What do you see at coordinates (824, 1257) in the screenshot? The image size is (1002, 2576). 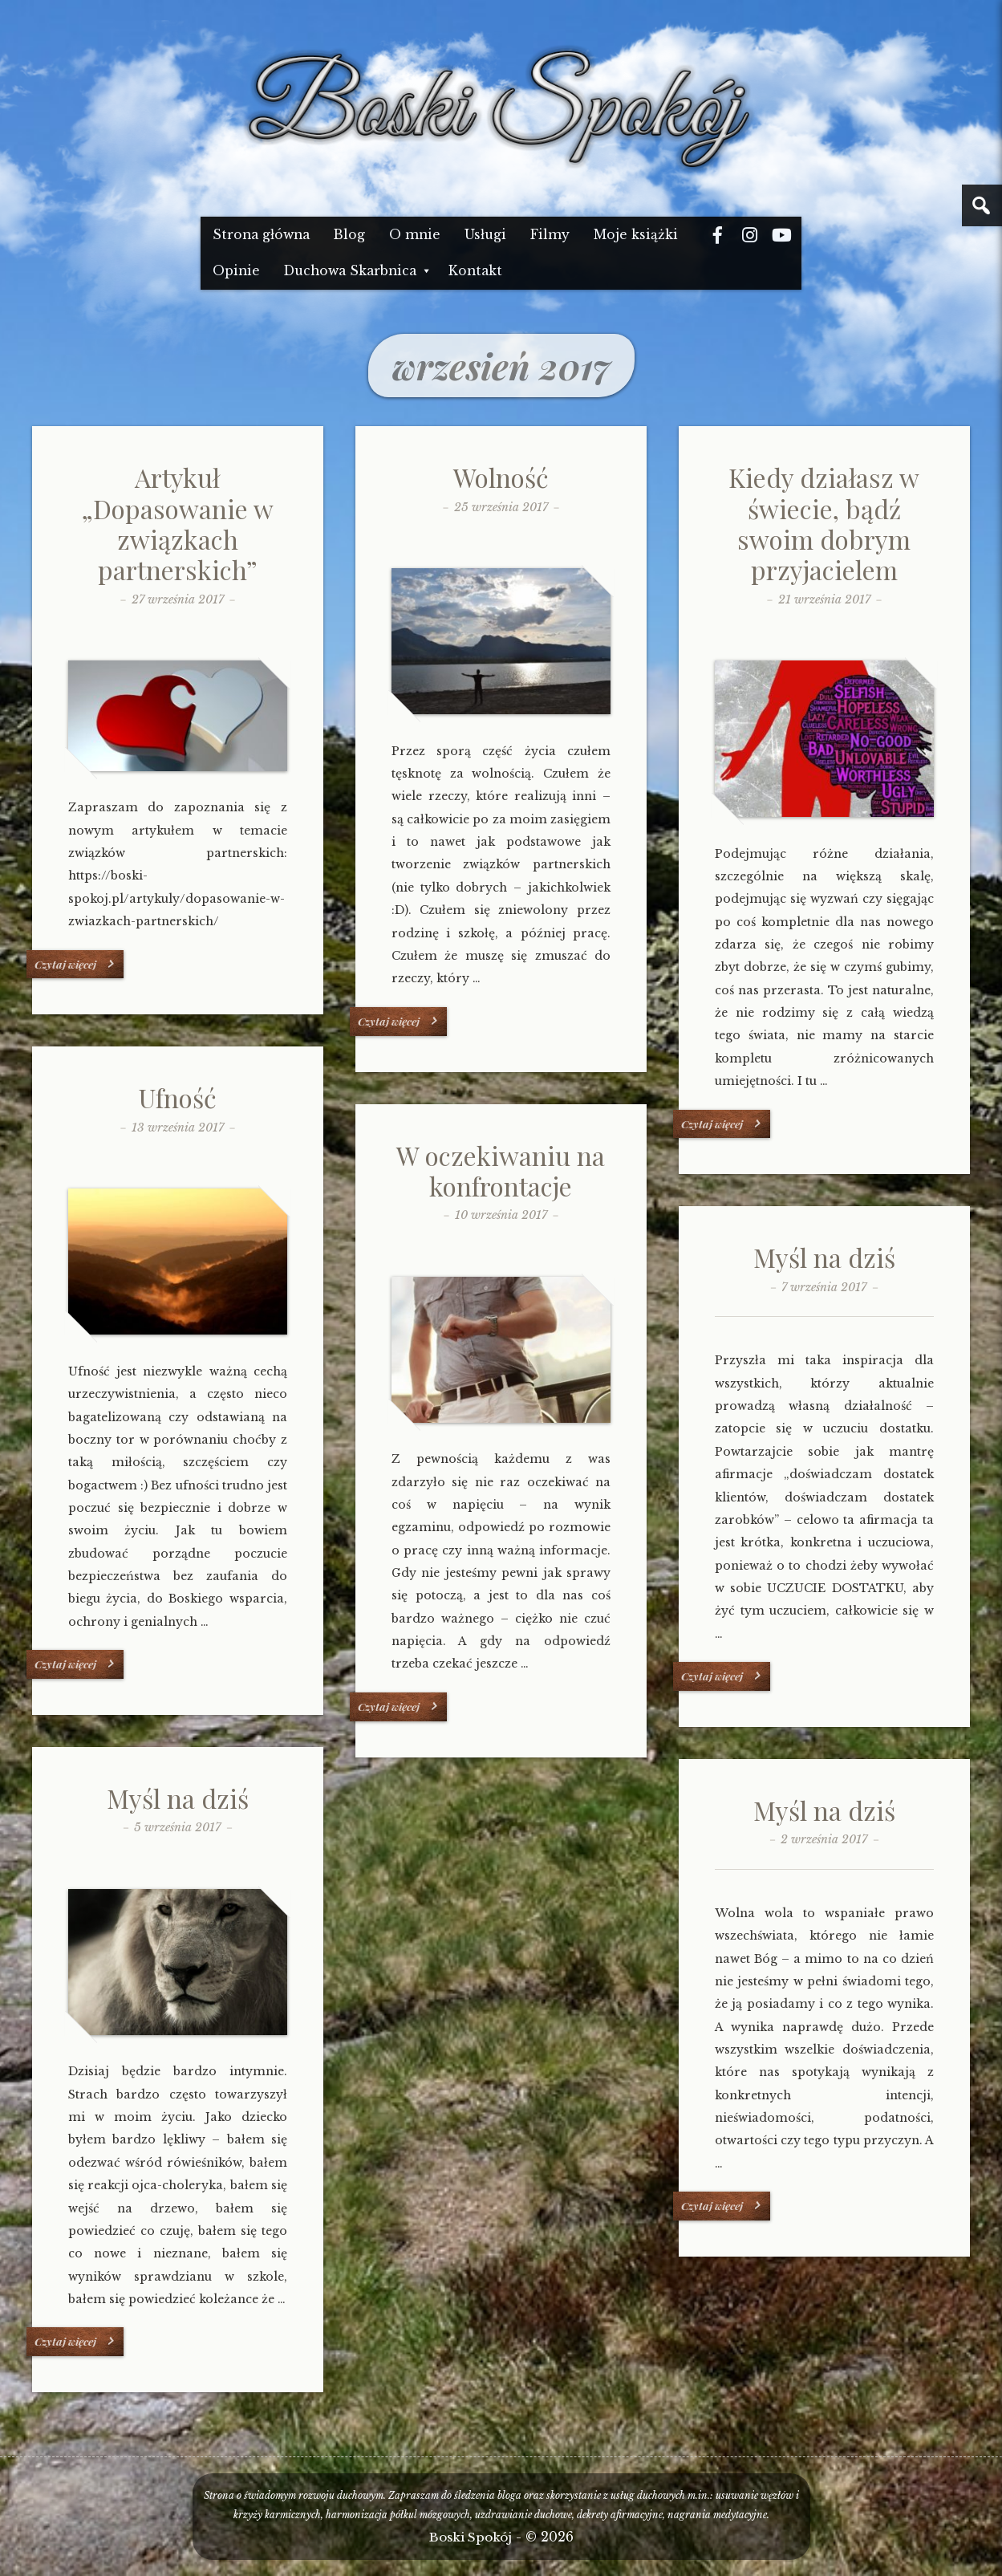 I see `Myśl na dziś` at bounding box center [824, 1257].